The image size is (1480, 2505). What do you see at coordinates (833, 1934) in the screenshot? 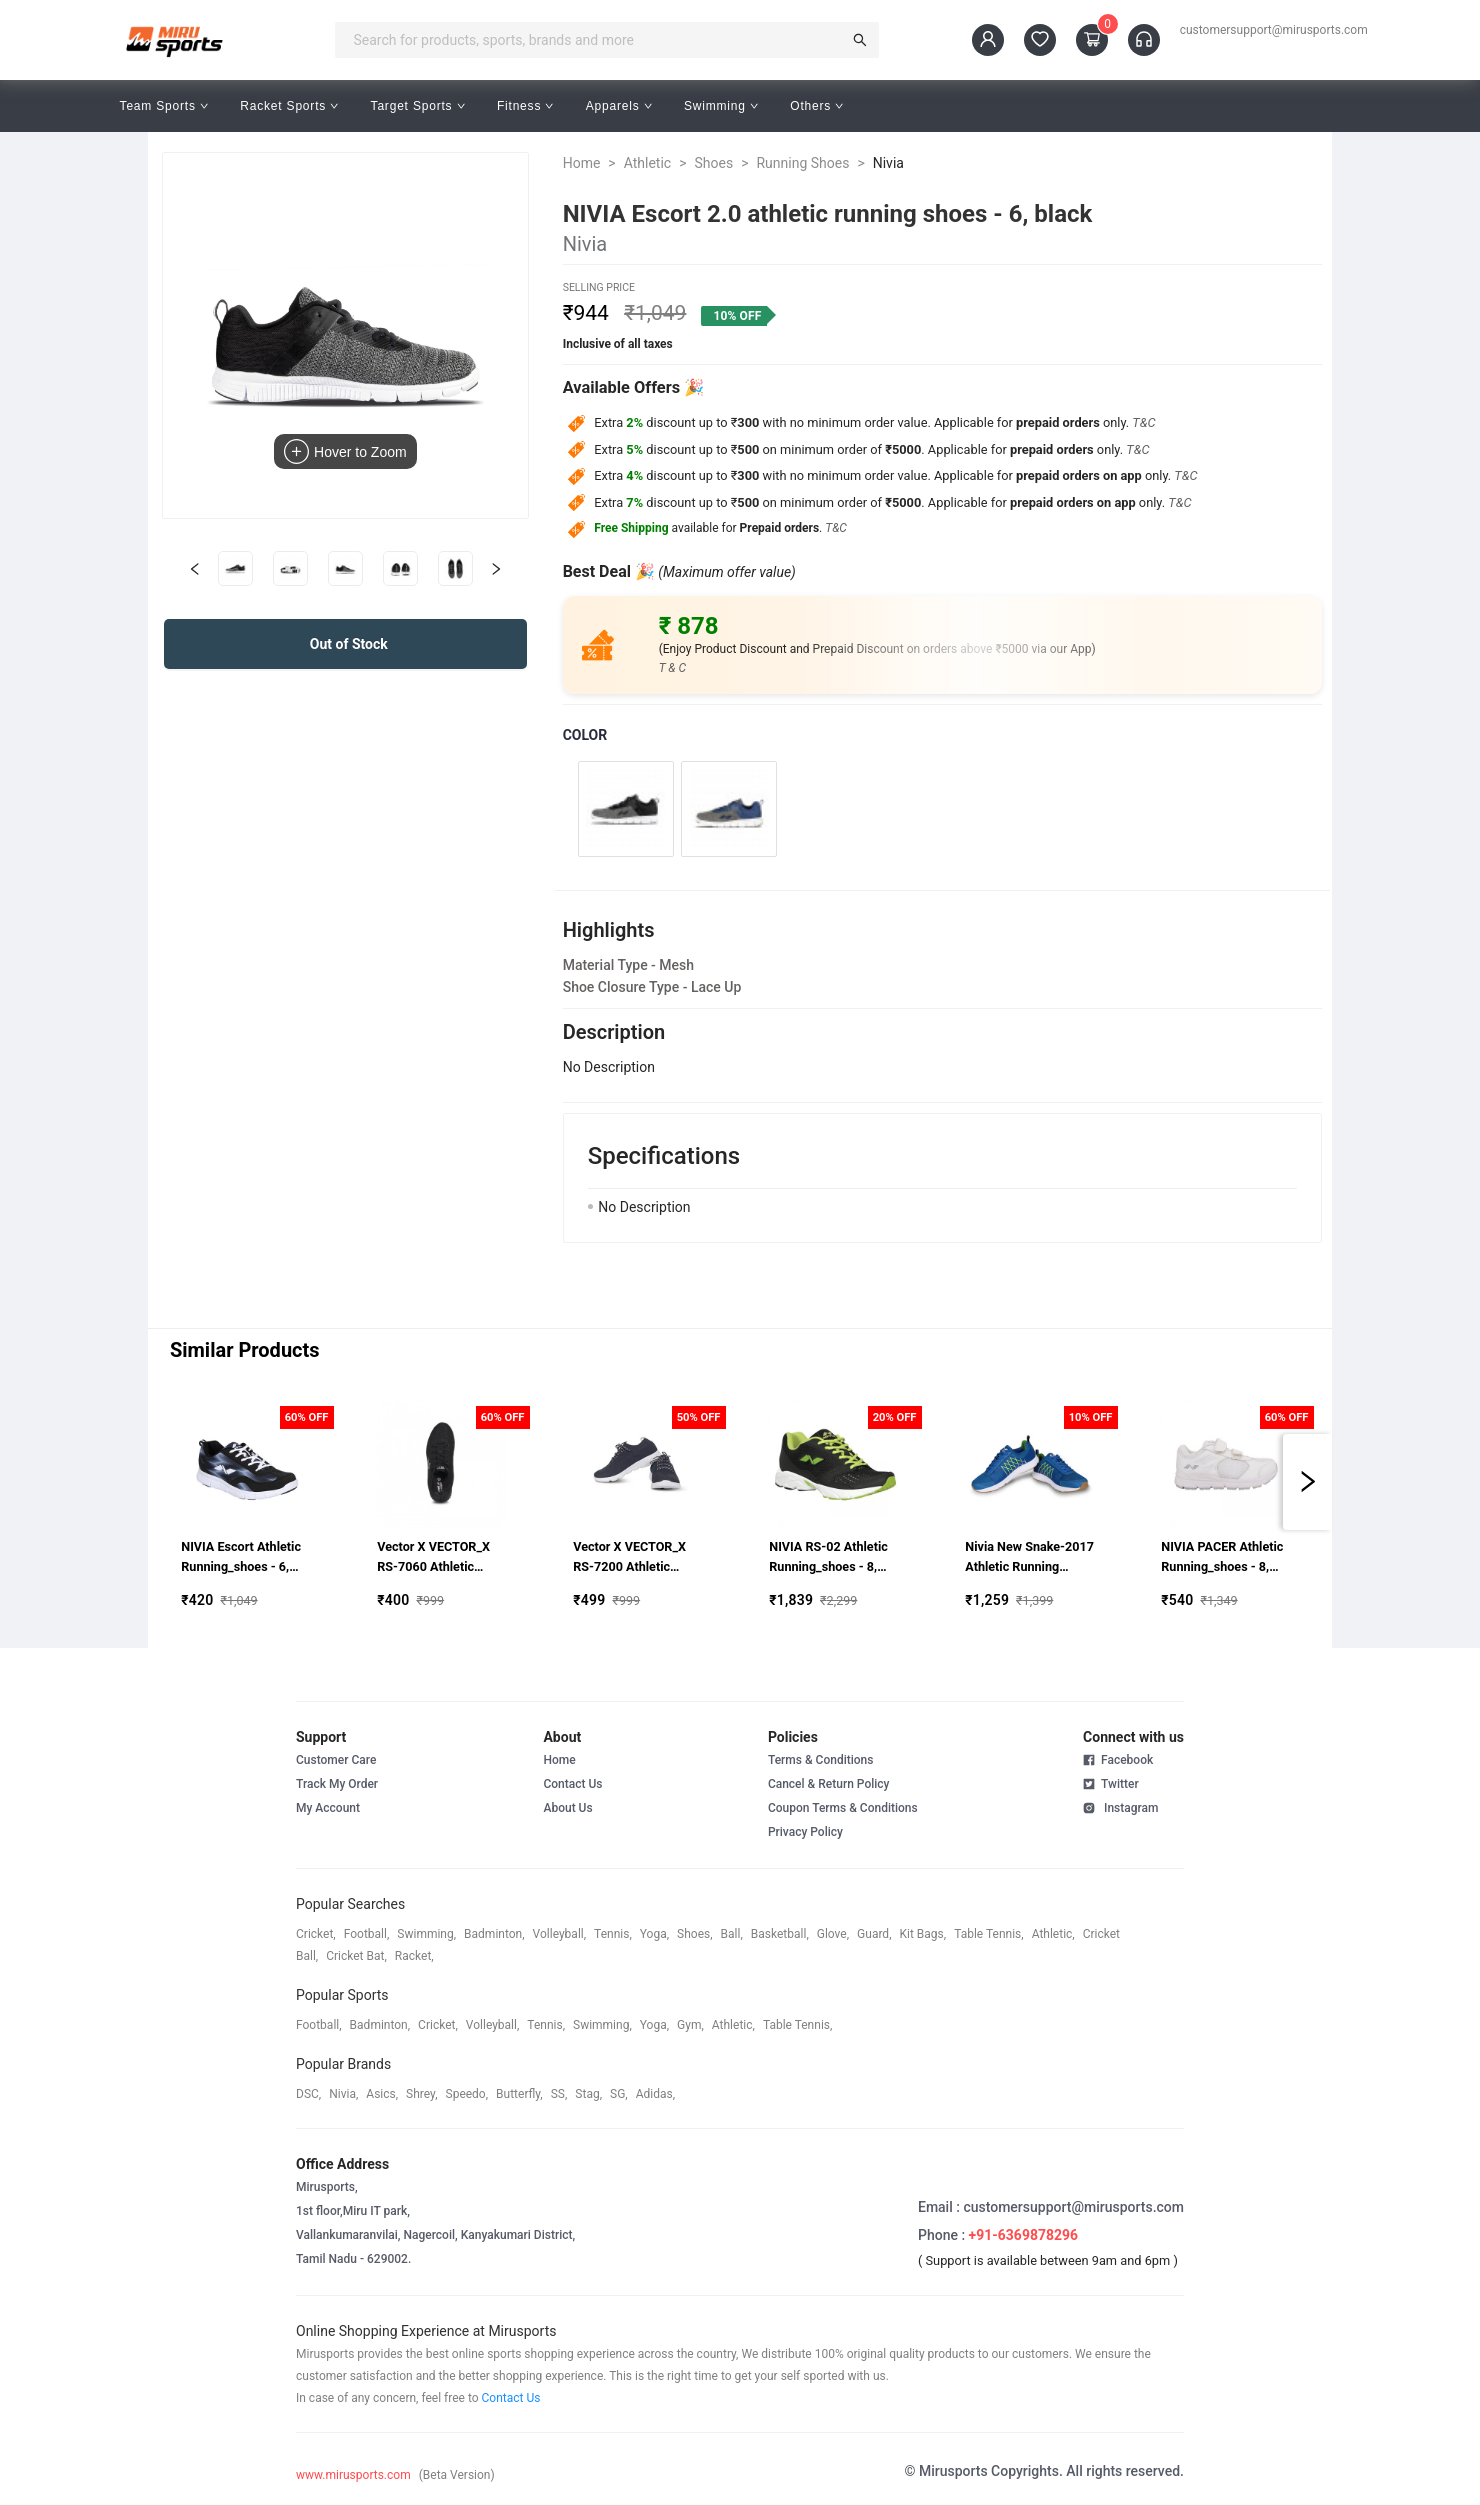
I see `glove,` at bounding box center [833, 1934].